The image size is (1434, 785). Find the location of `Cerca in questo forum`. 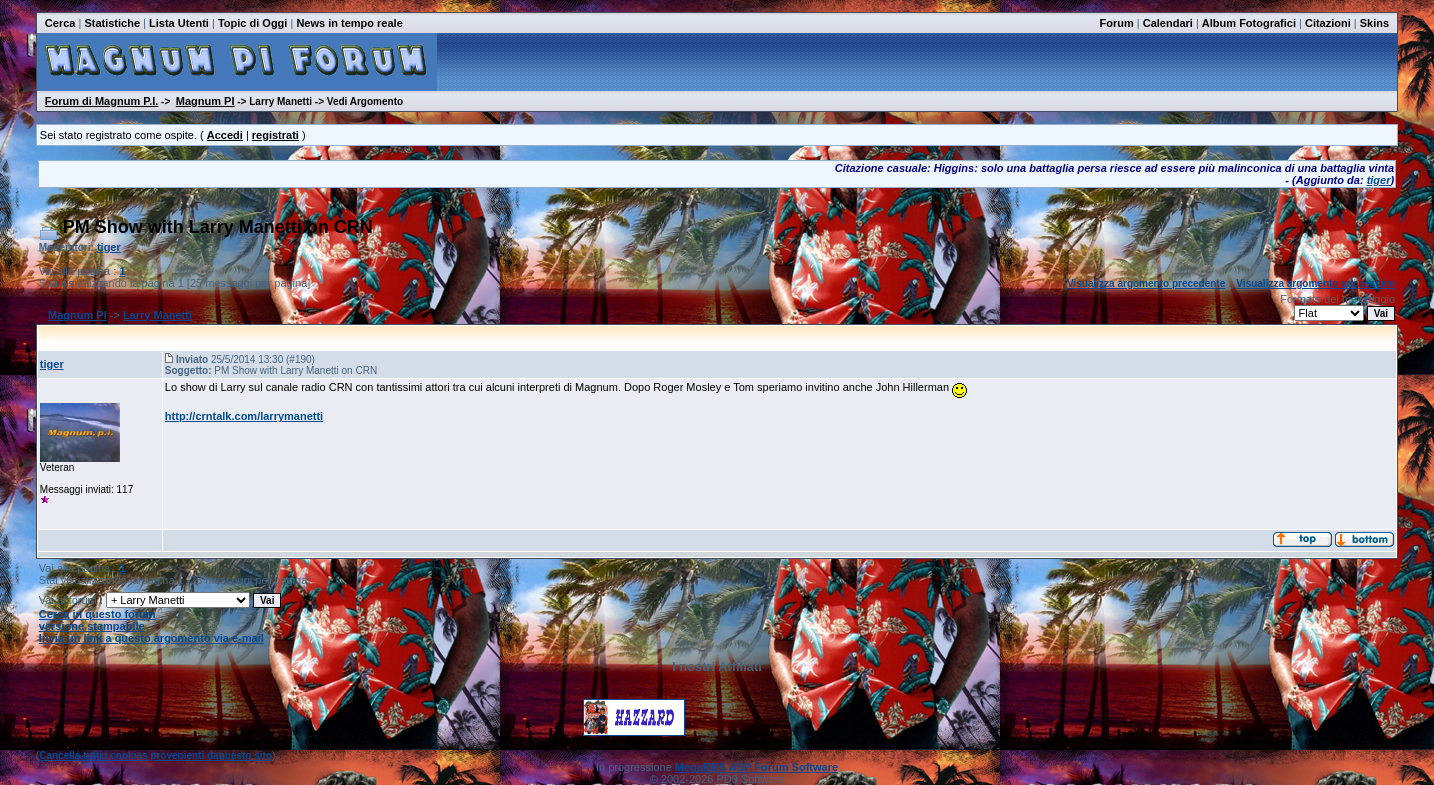

Cerca in questo forum is located at coordinates (97, 614).